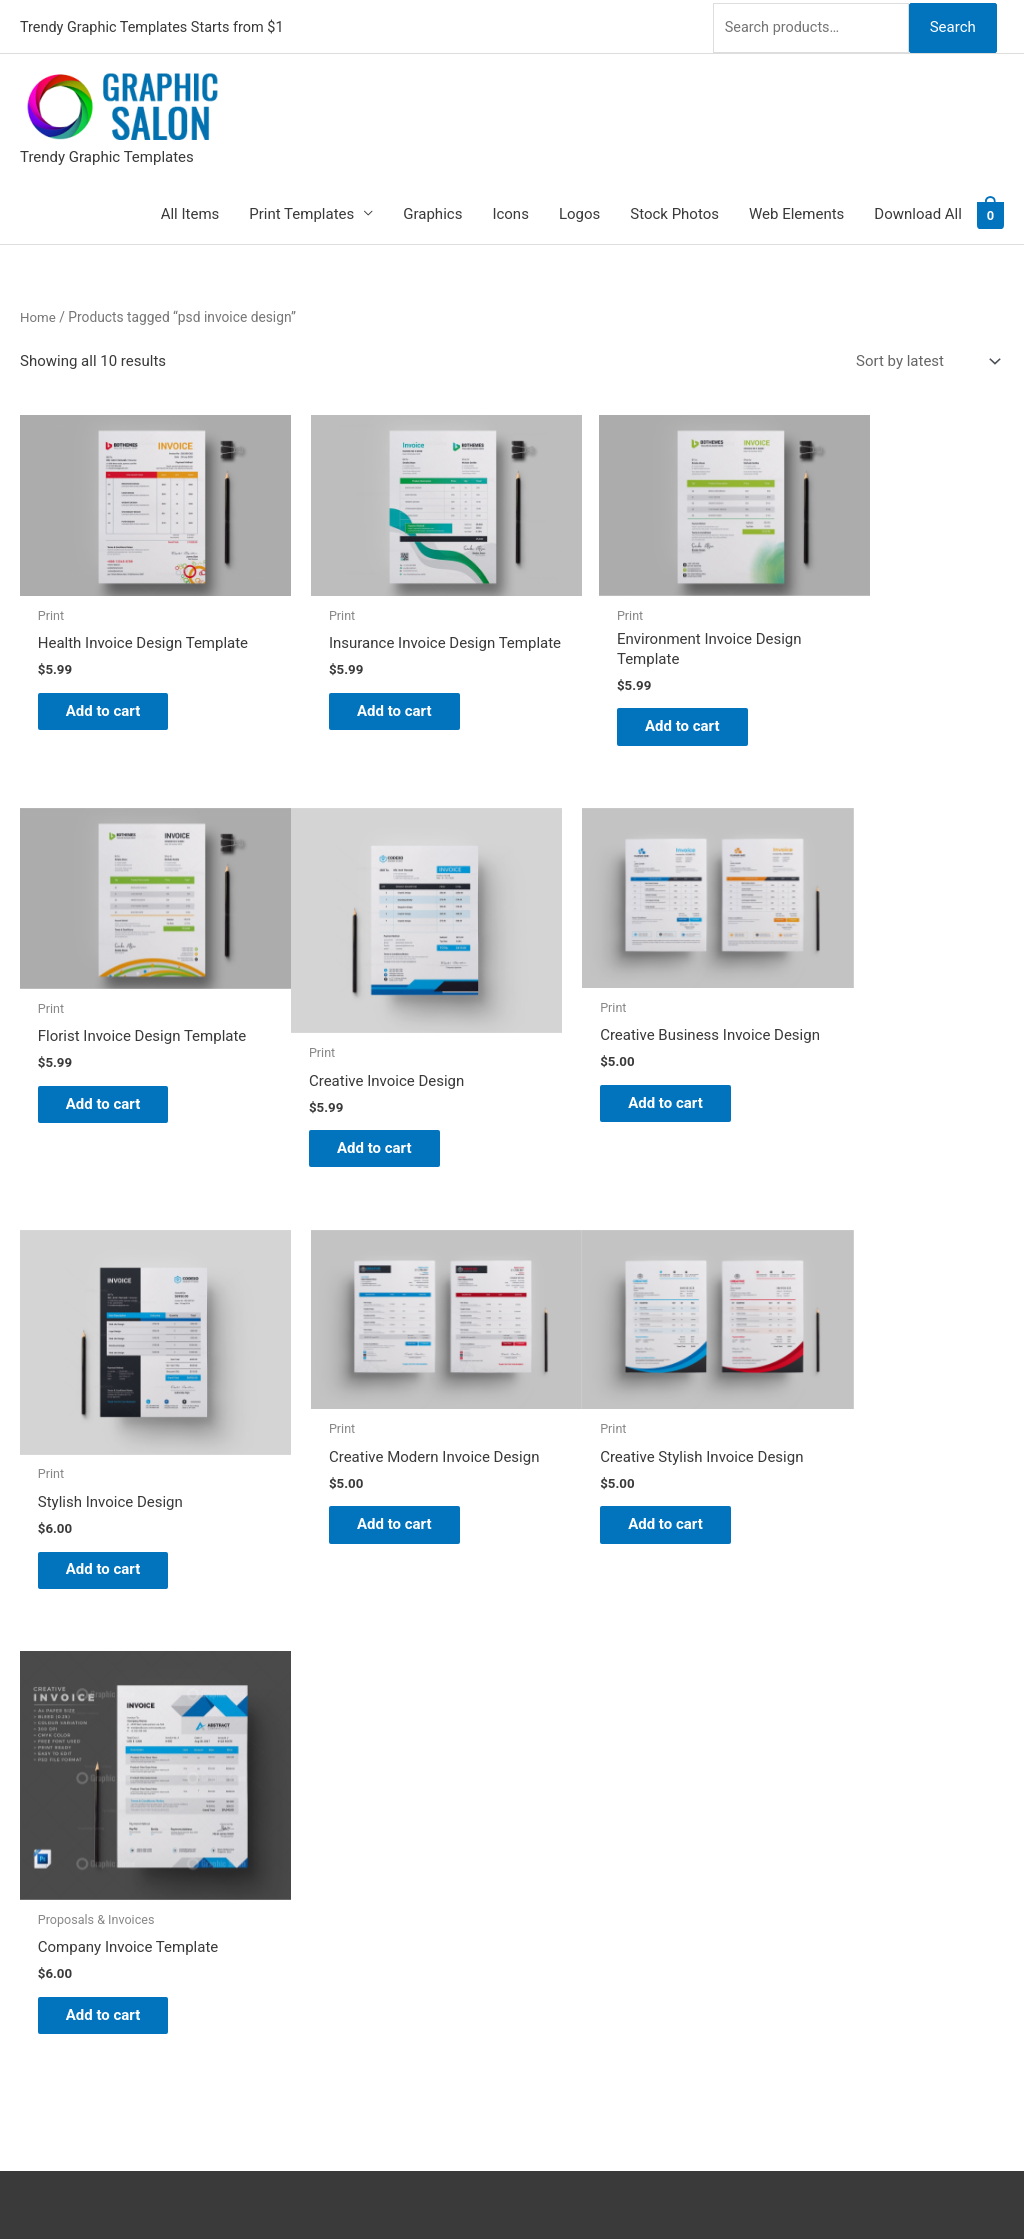 This screenshot has width=1024, height=2239. I want to click on [tumblr-square], so click(32, 1791).